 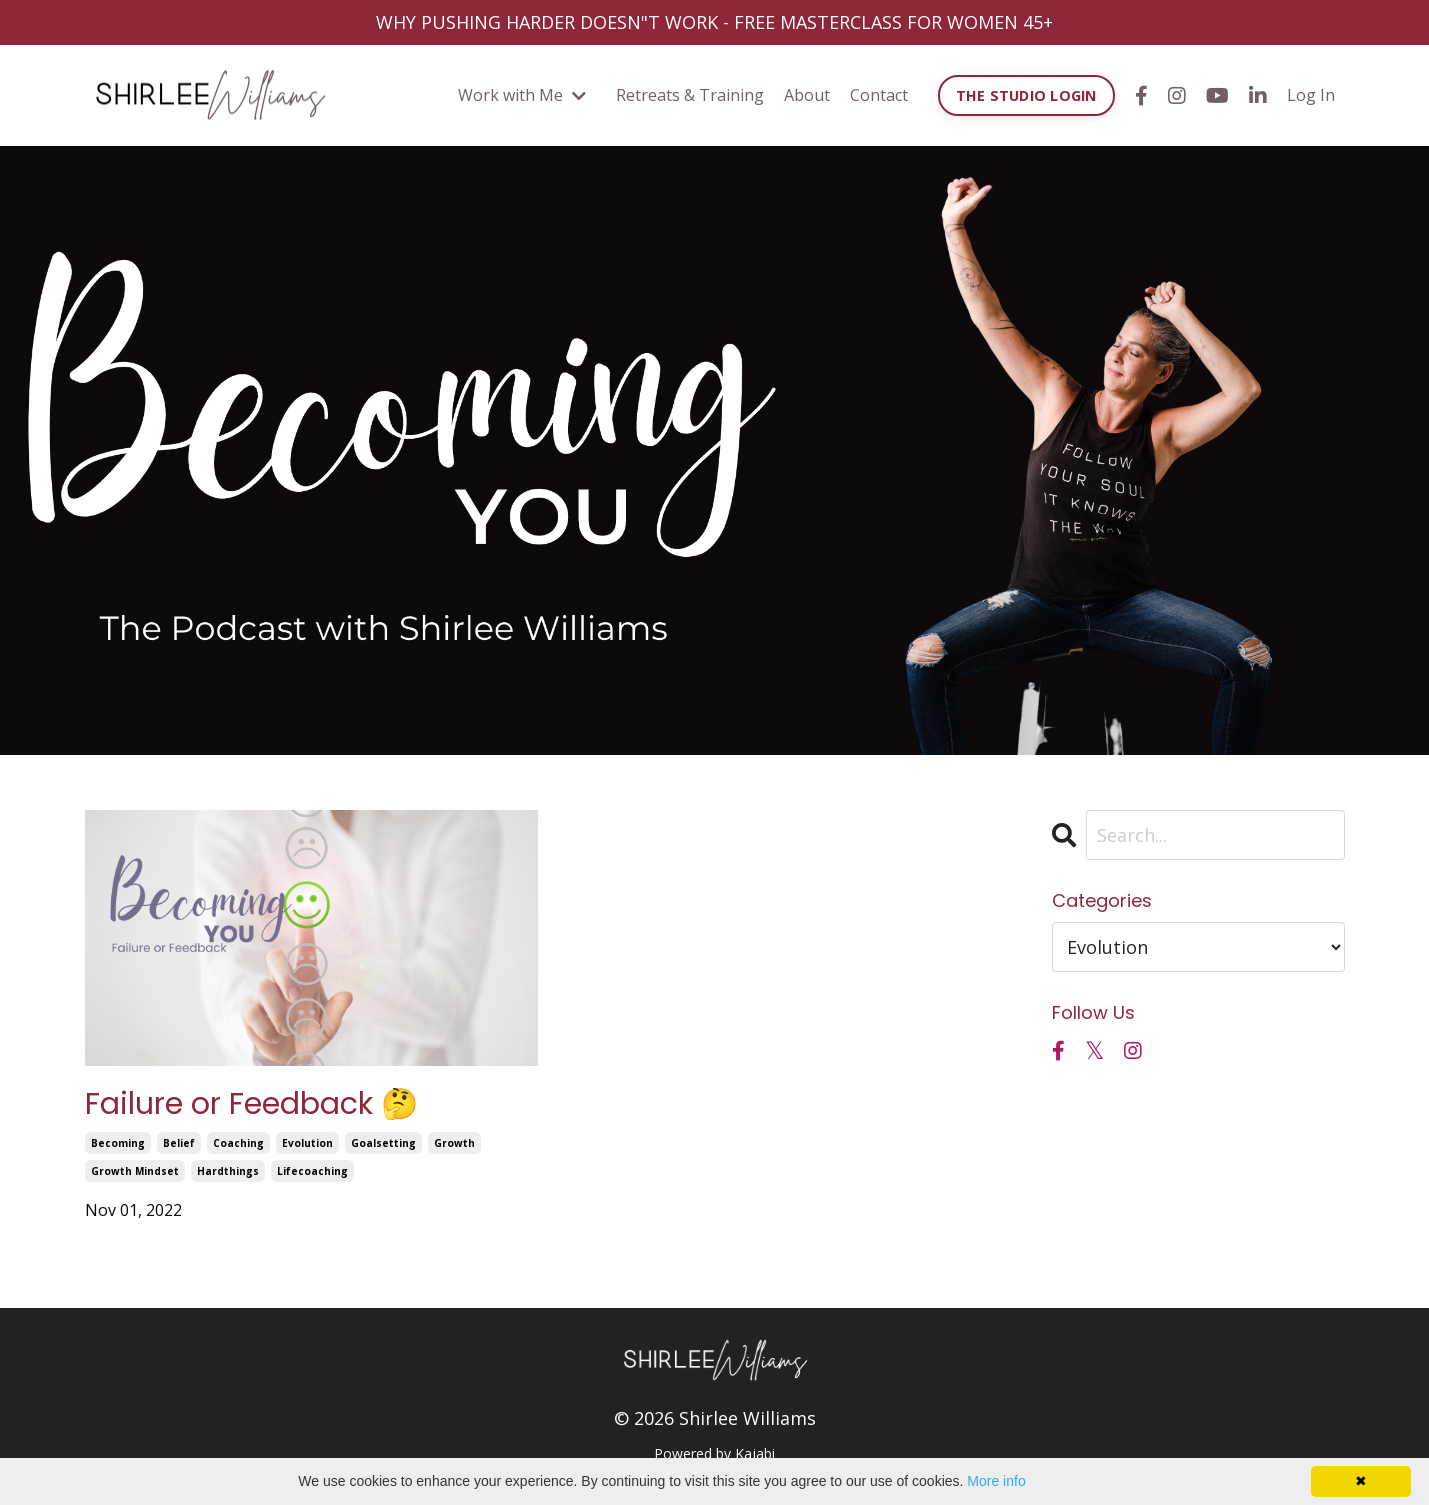 What do you see at coordinates (690, 95) in the screenshot?
I see `Retreats & Training` at bounding box center [690, 95].